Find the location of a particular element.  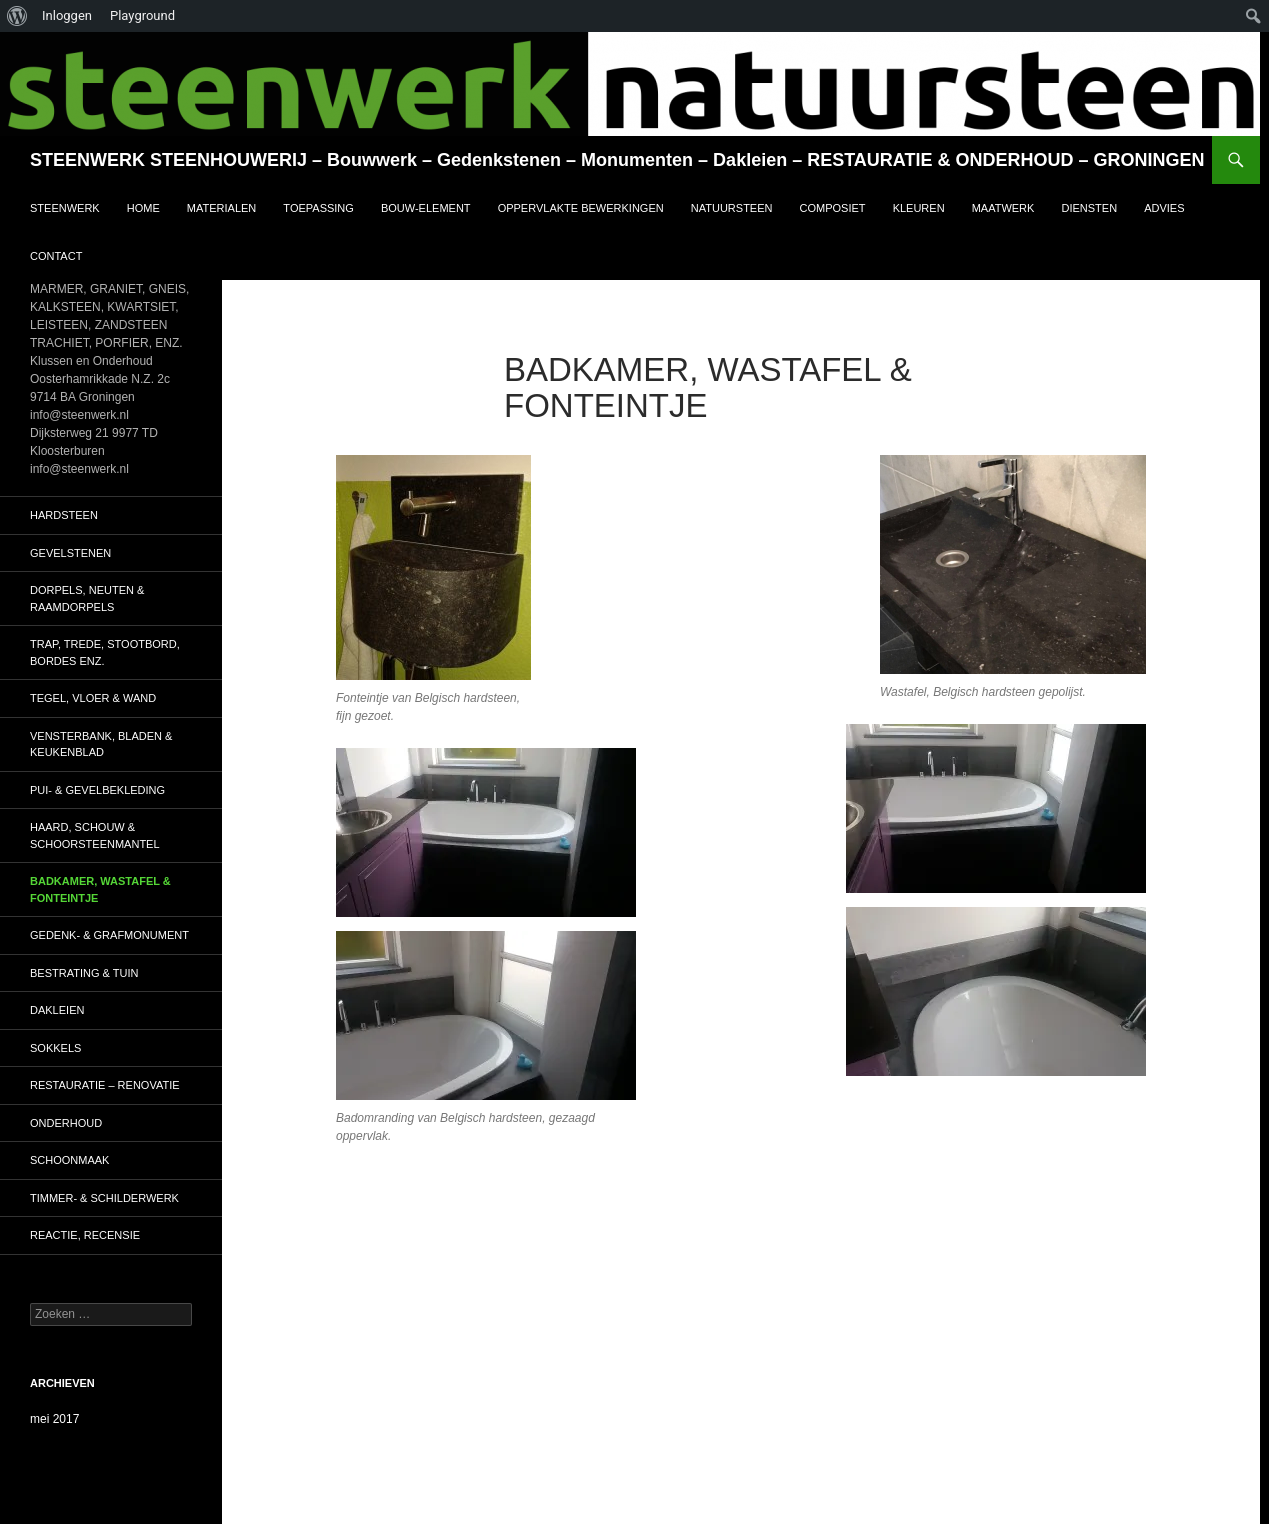

GEDENK- & GRAFMONUMENT is located at coordinates (109, 935).